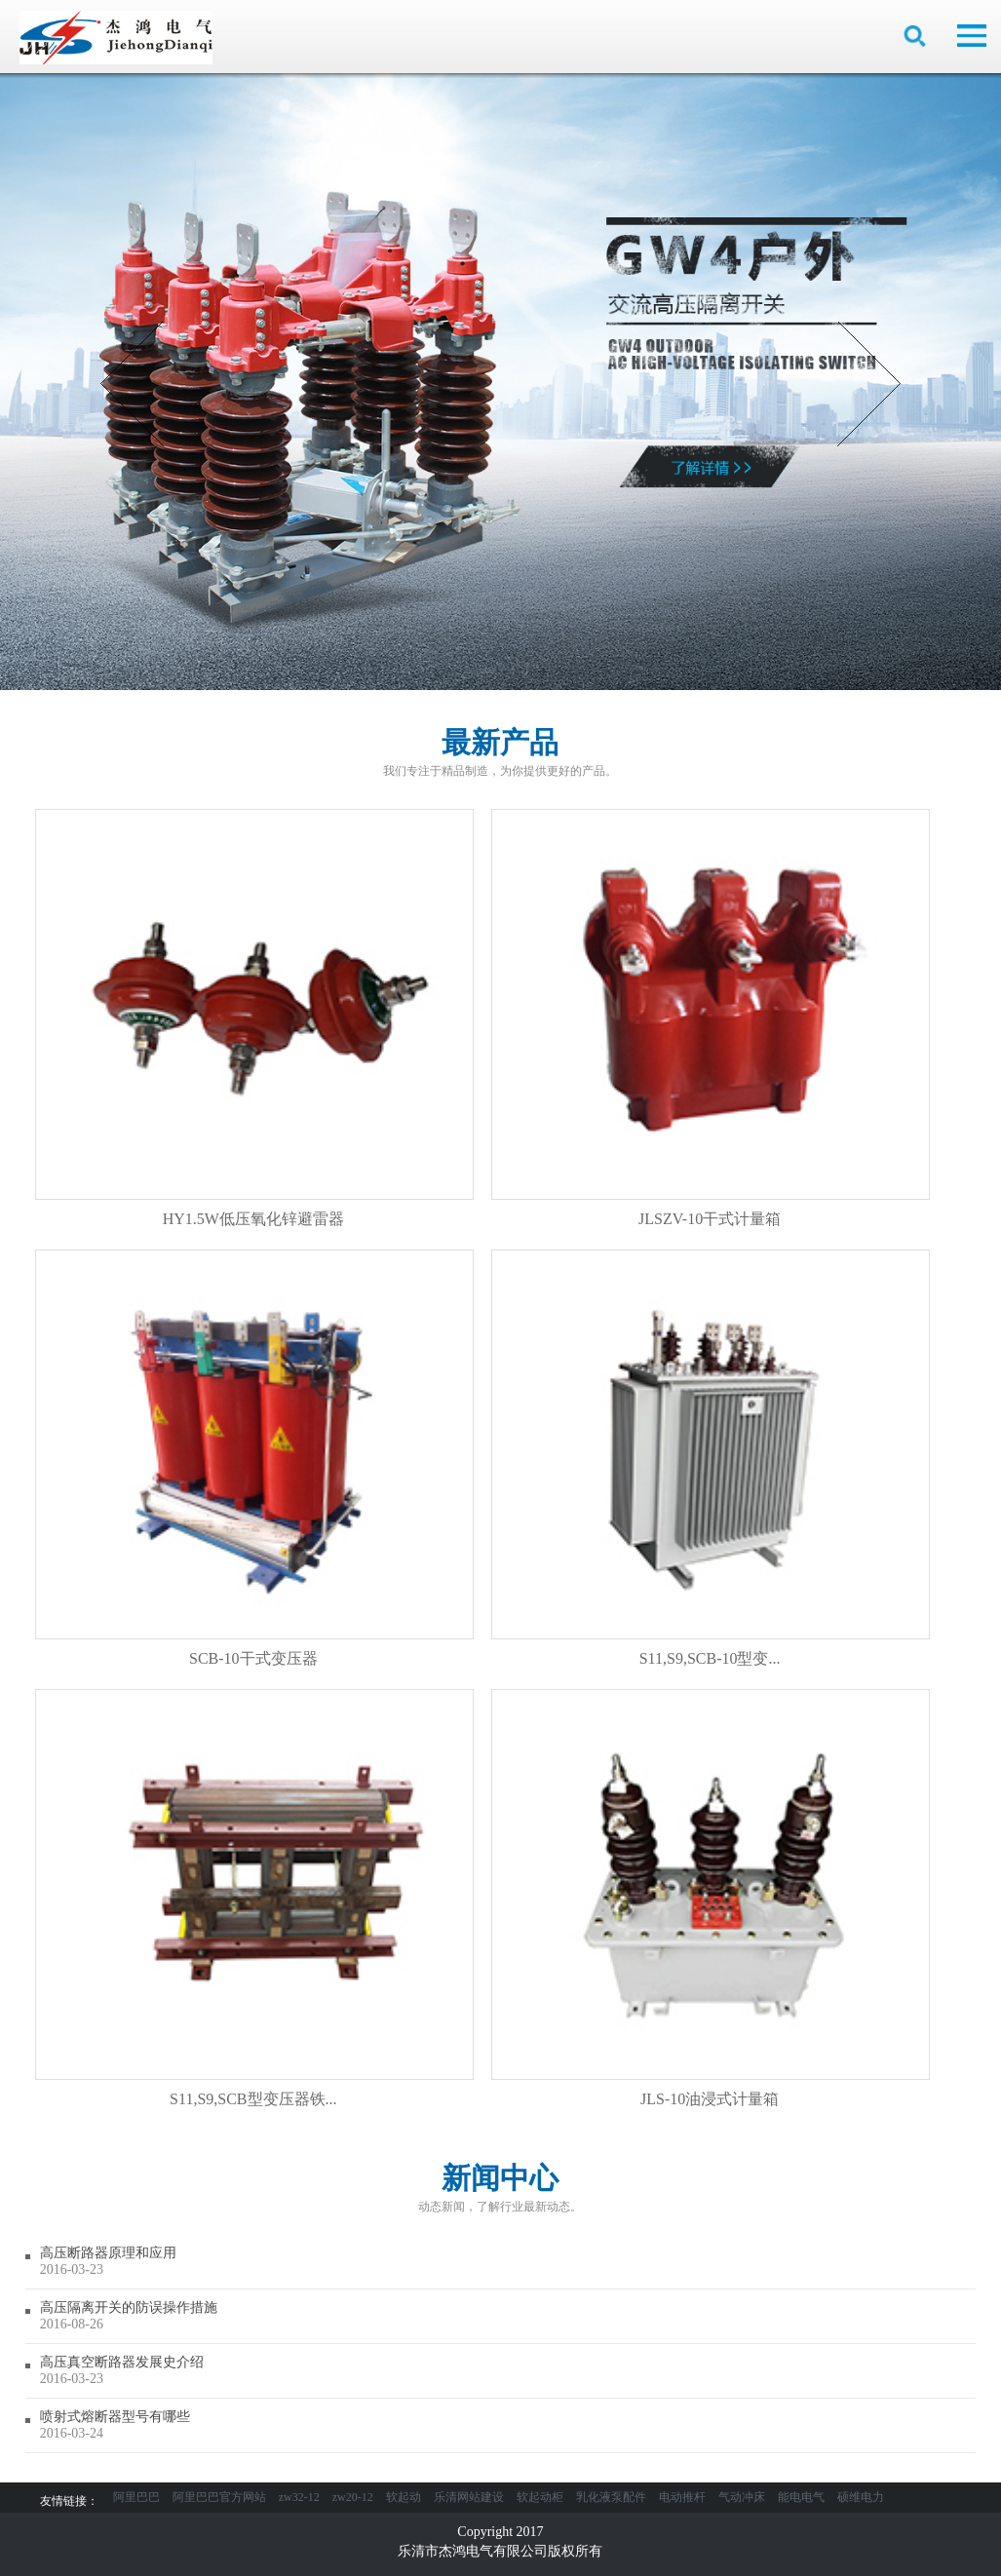  What do you see at coordinates (299, 2497) in the screenshot?
I see `zw32-12` at bounding box center [299, 2497].